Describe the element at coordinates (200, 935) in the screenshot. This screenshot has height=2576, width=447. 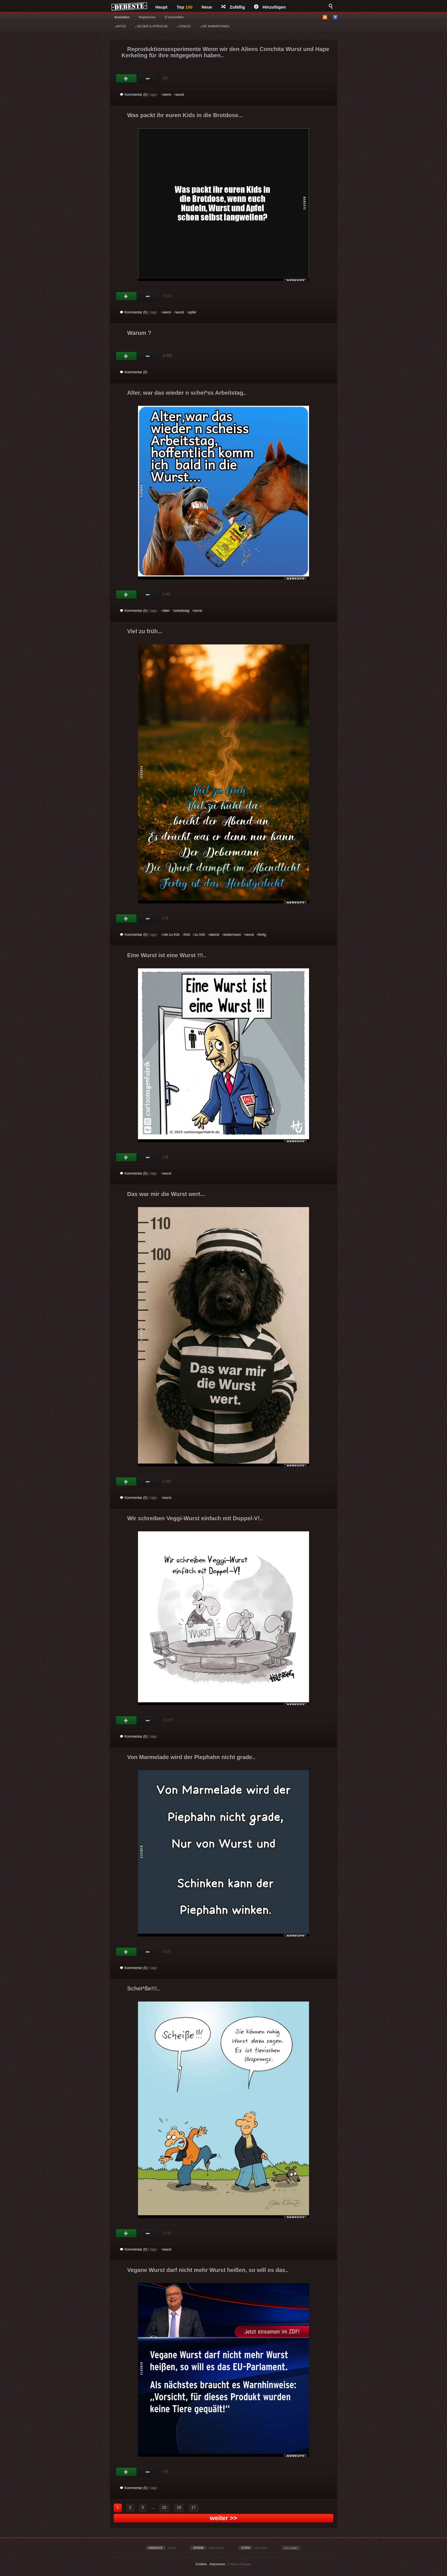
I see `zu früh` at that location.